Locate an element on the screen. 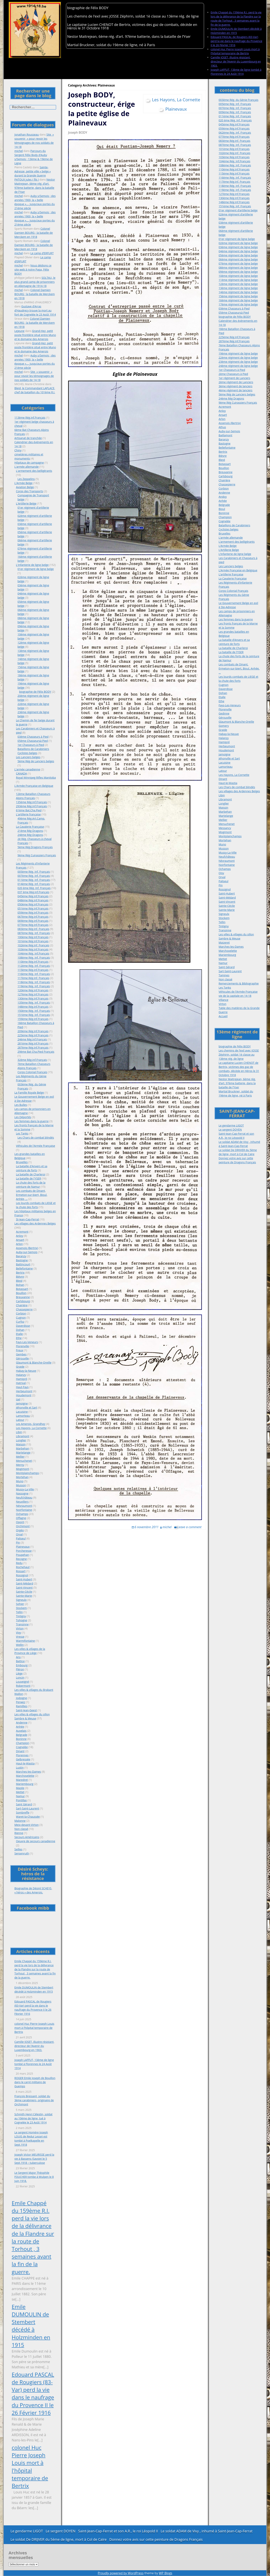 The height and width of the screenshot is (2576, 270). Tellin is located at coordinates (19, 1612).